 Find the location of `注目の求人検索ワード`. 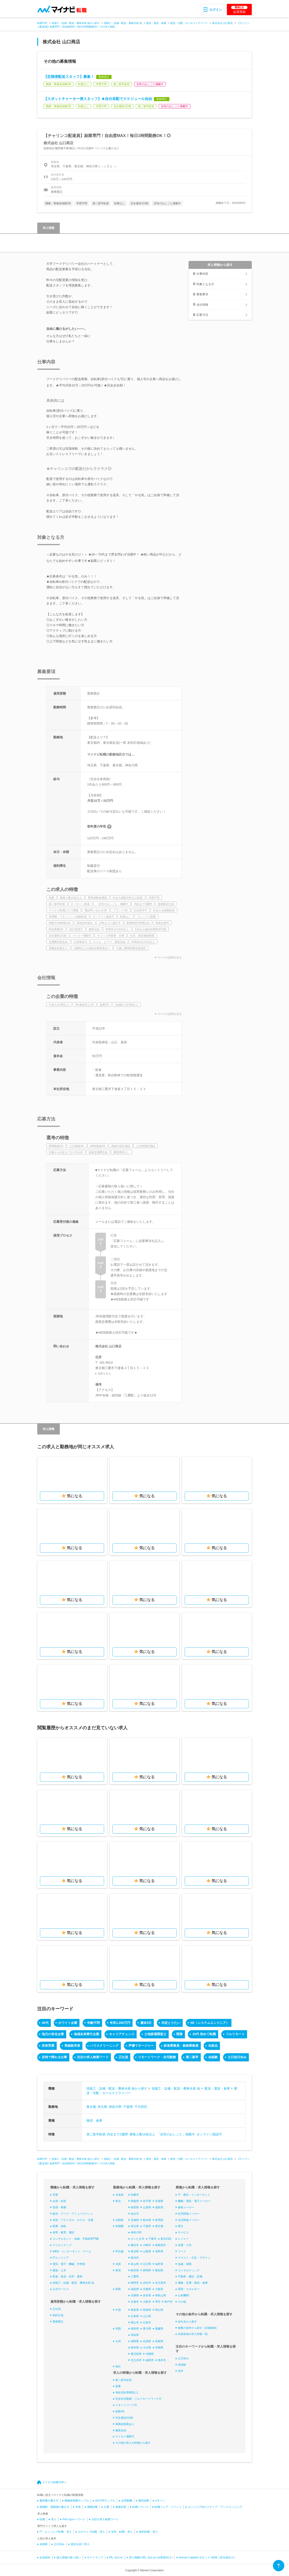

注目の求人検索ワード is located at coordinates (93, 2057).